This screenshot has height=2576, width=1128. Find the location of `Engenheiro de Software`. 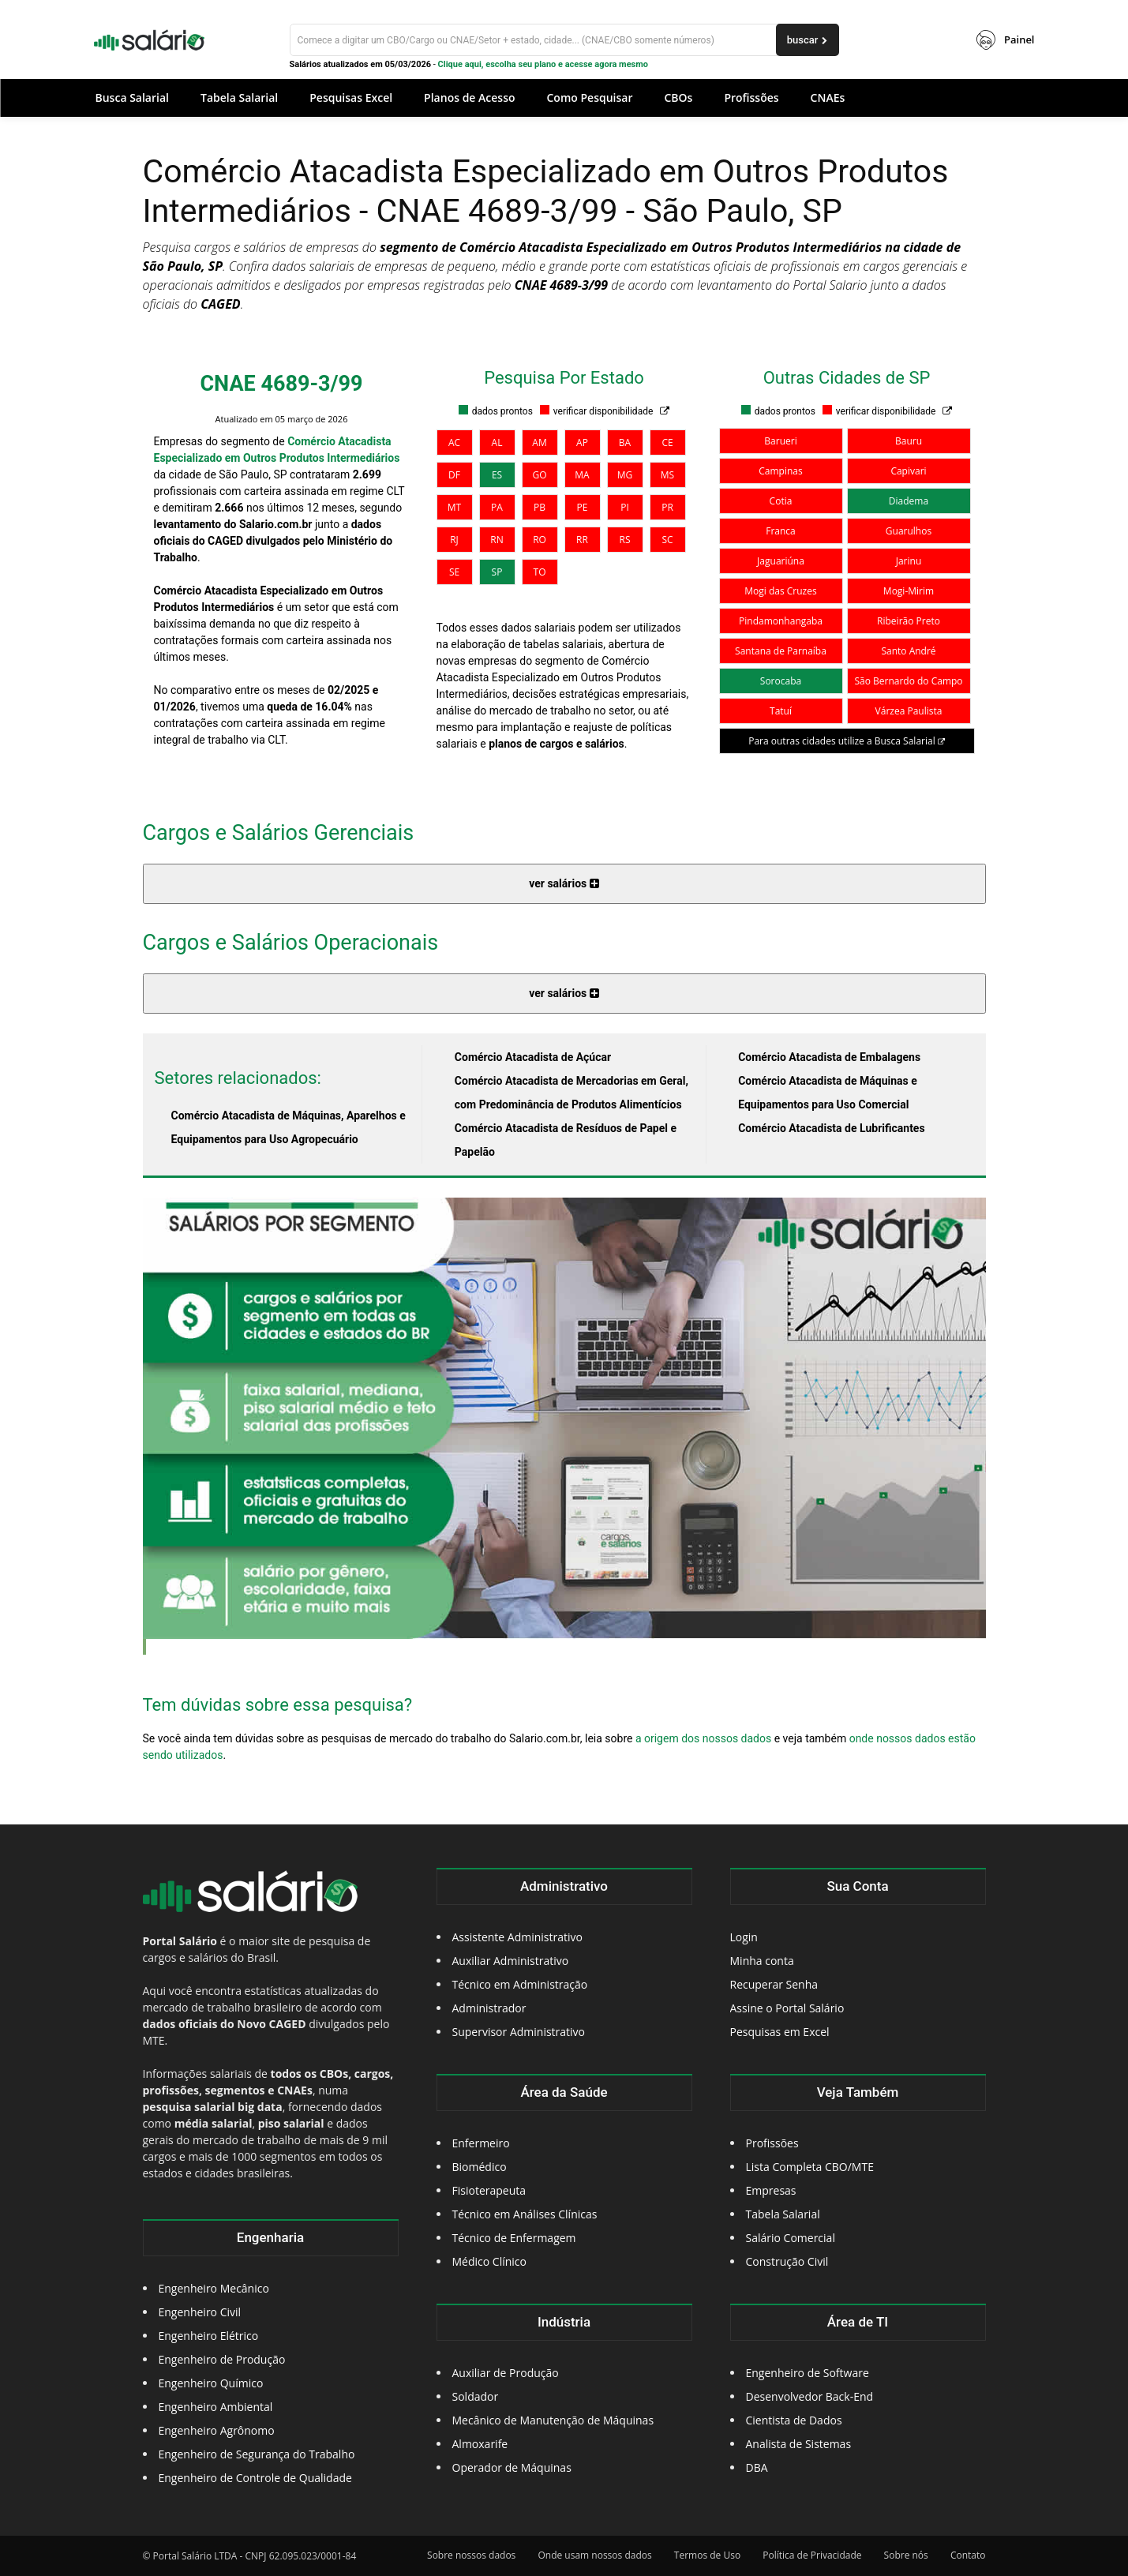

Engenheiro de Software is located at coordinates (807, 2372).